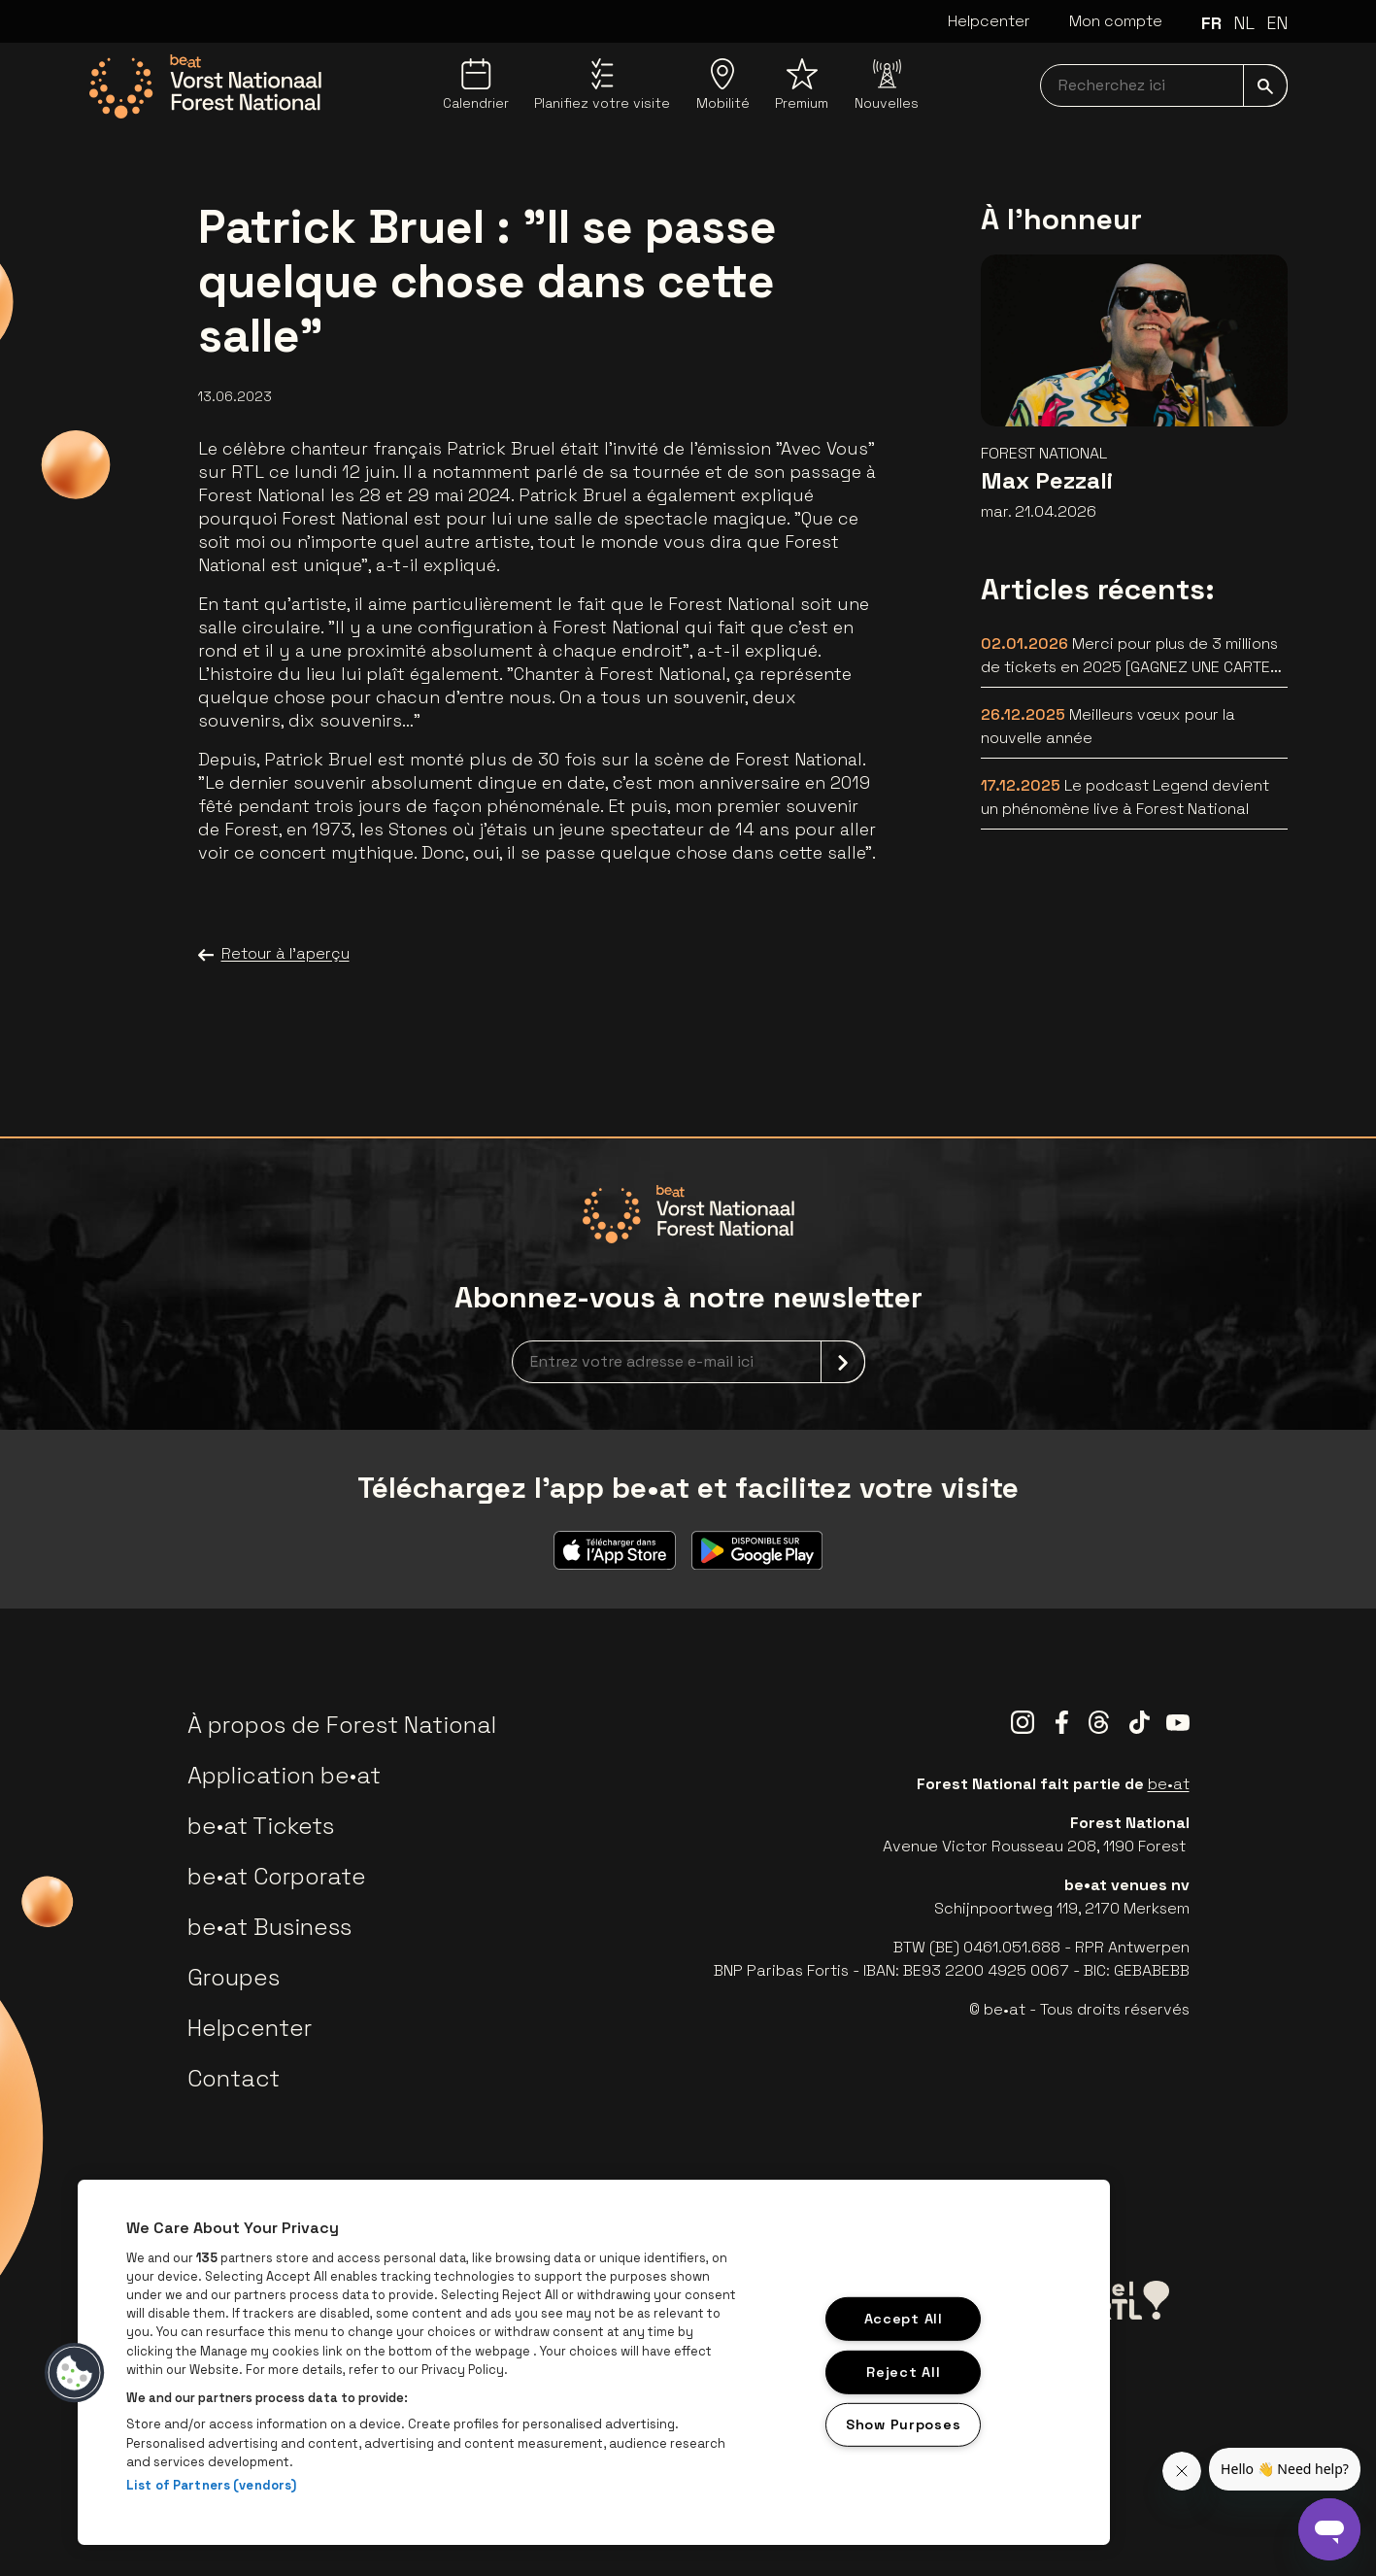 The width and height of the screenshot is (1376, 2576). Describe the element at coordinates (903, 2371) in the screenshot. I see `Reject All` at that location.